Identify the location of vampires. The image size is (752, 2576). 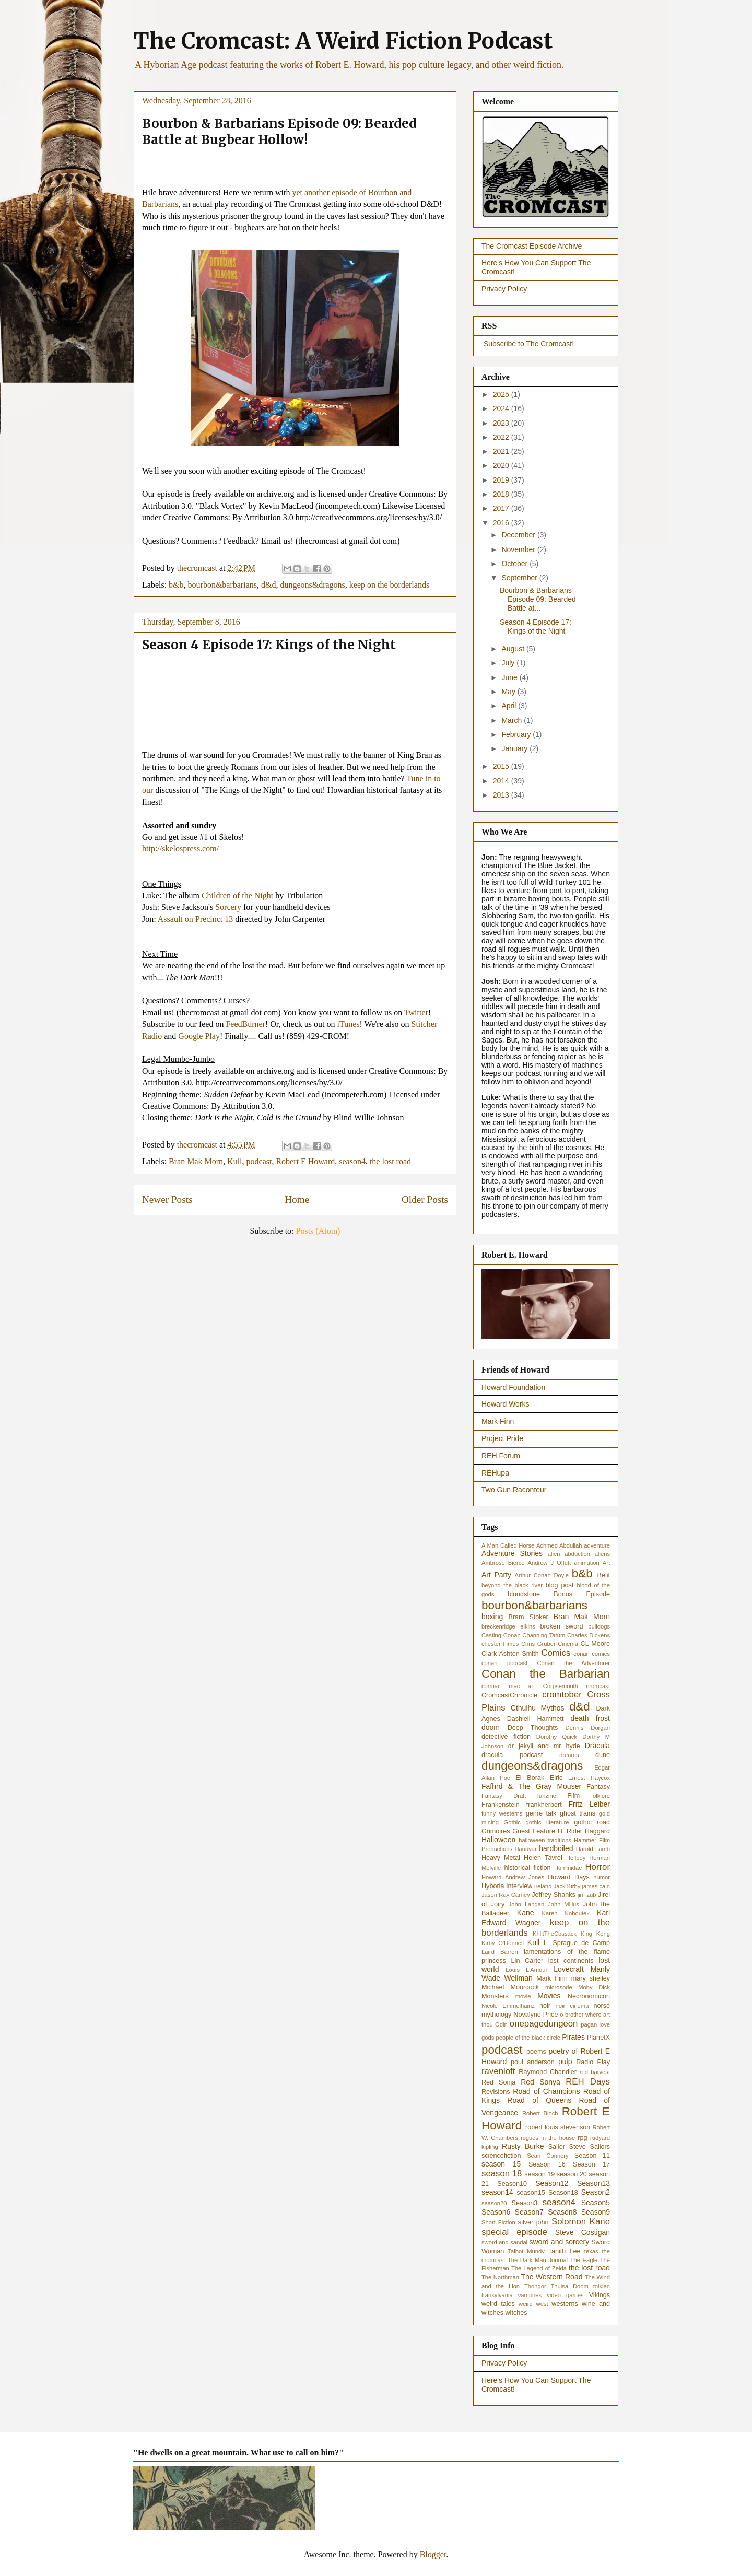
(530, 2295).